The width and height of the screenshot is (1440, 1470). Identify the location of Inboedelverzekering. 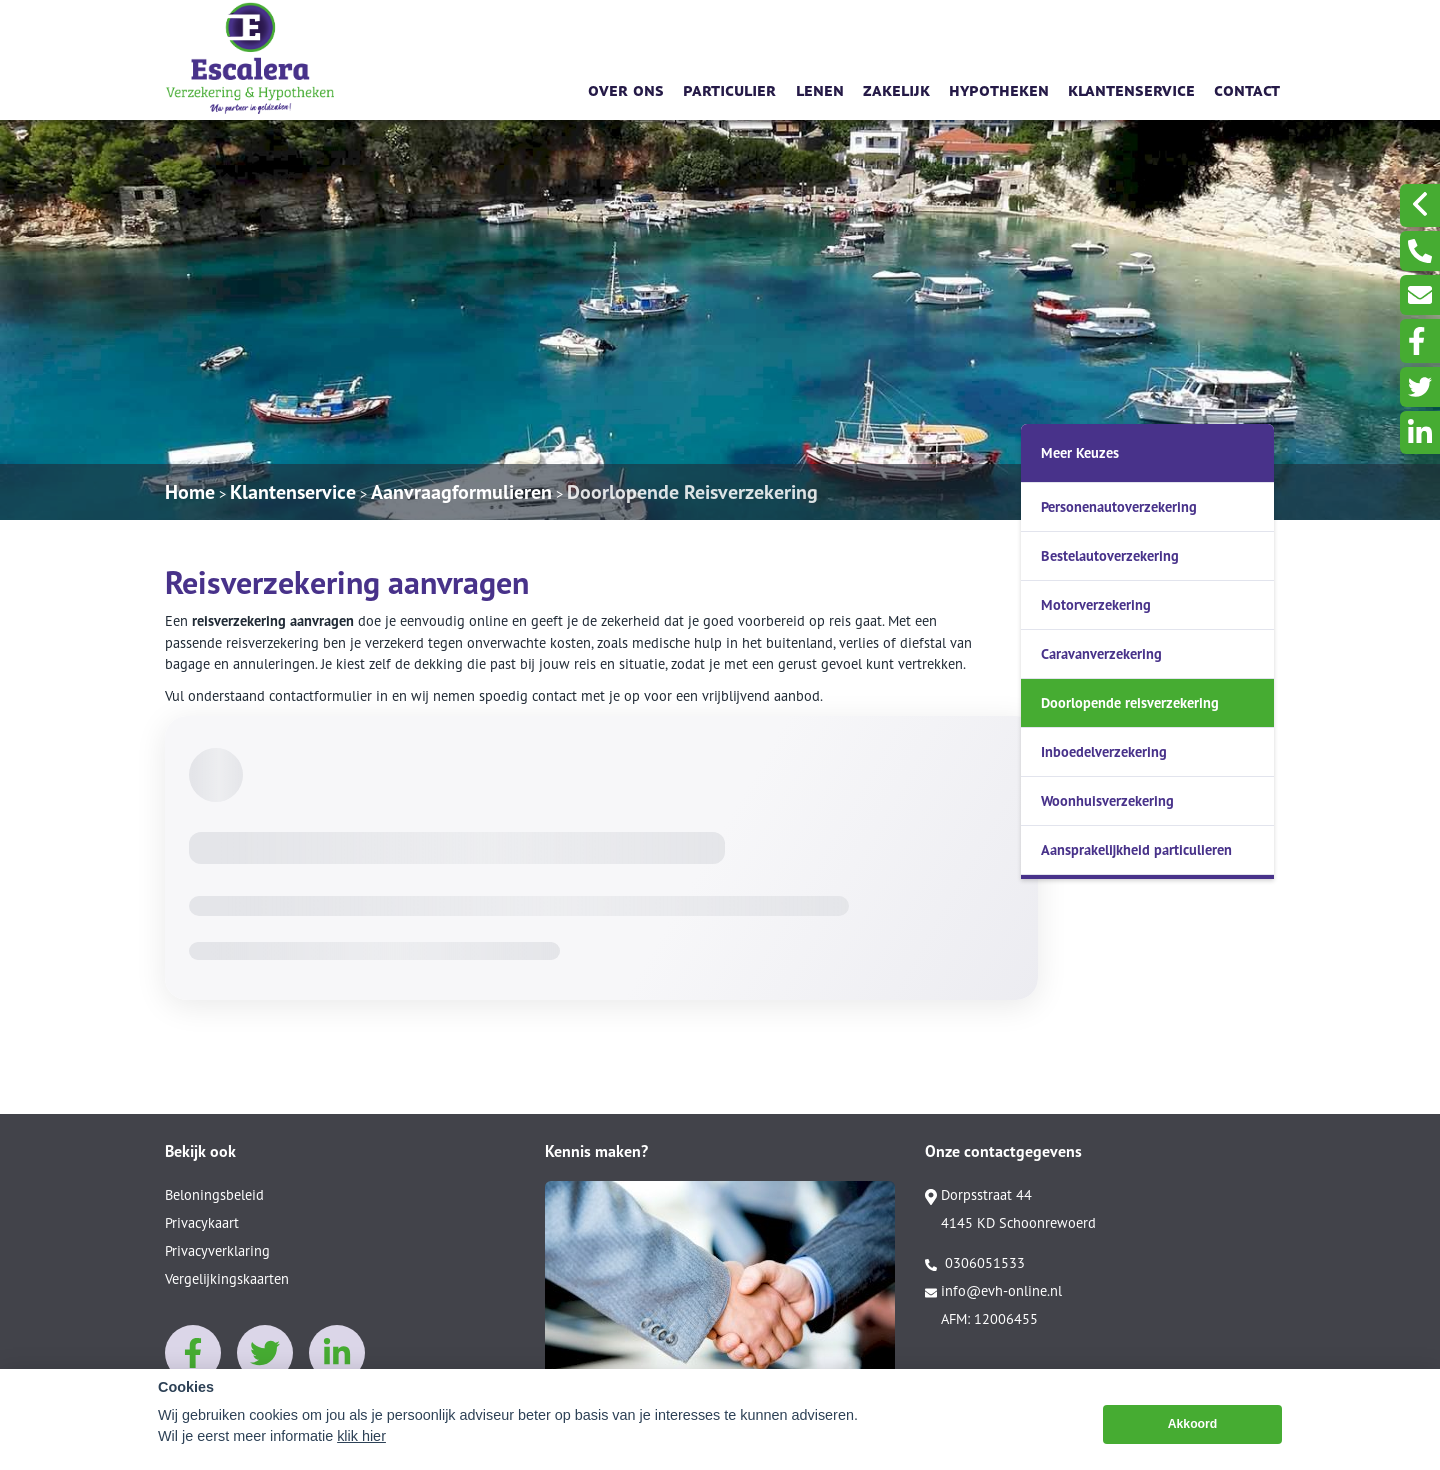
(1104, 751).